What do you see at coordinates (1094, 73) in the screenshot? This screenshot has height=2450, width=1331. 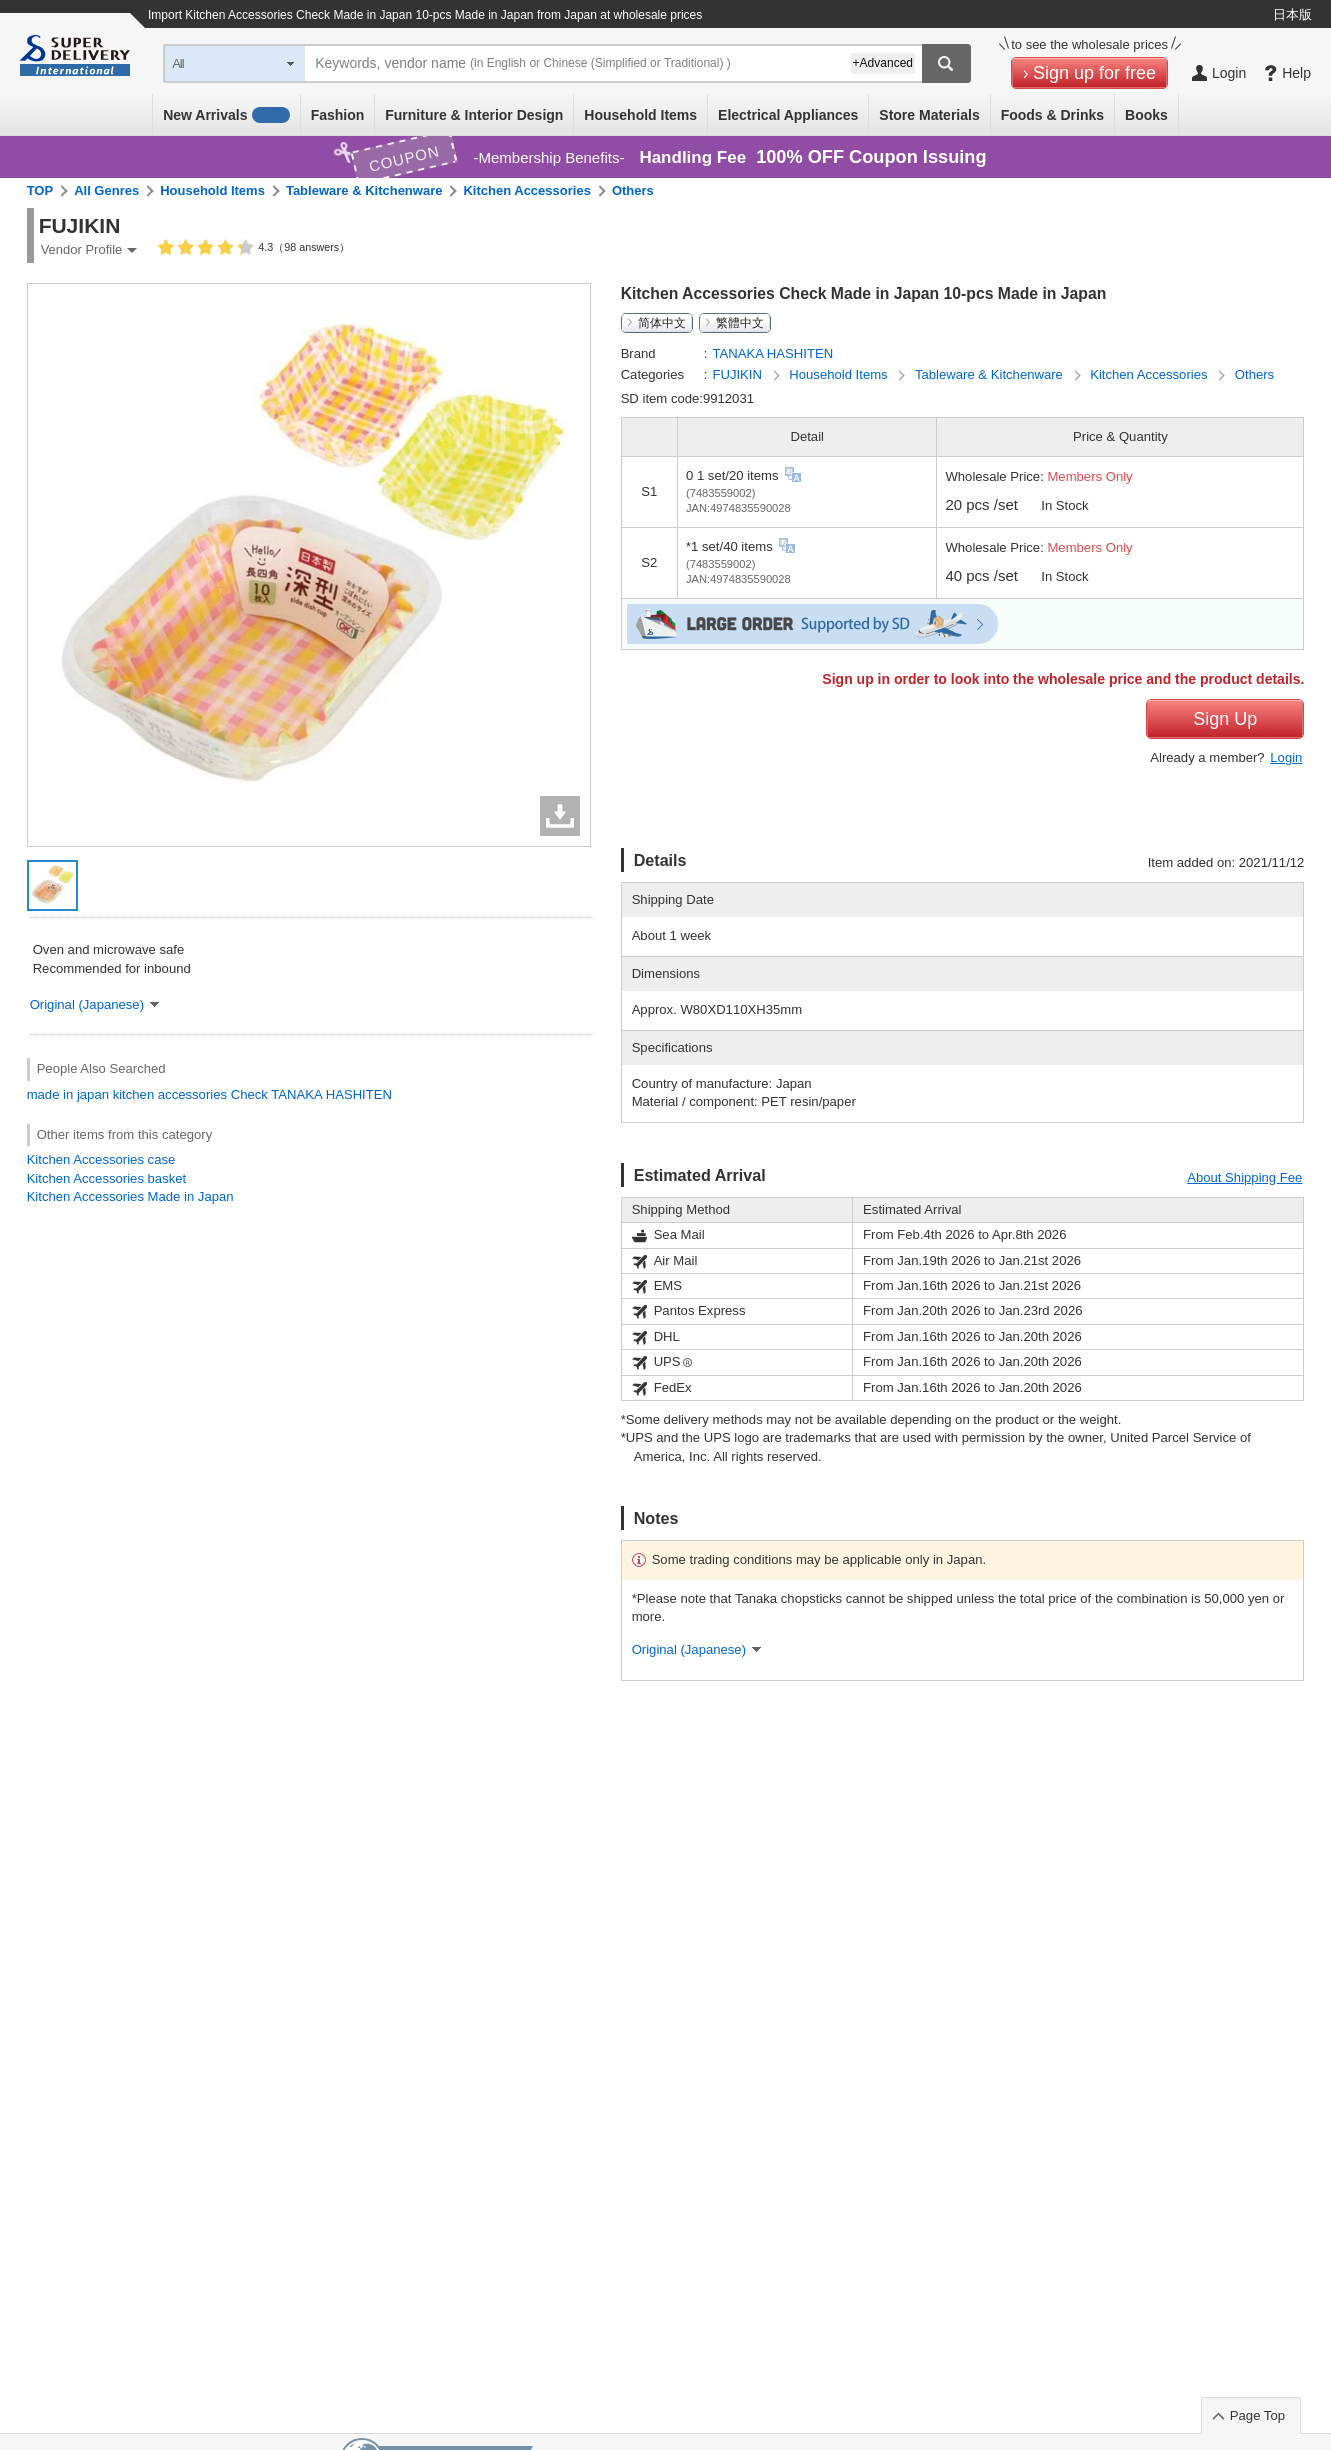 I see `Sign up for free` at bounding box center [1094, 73].